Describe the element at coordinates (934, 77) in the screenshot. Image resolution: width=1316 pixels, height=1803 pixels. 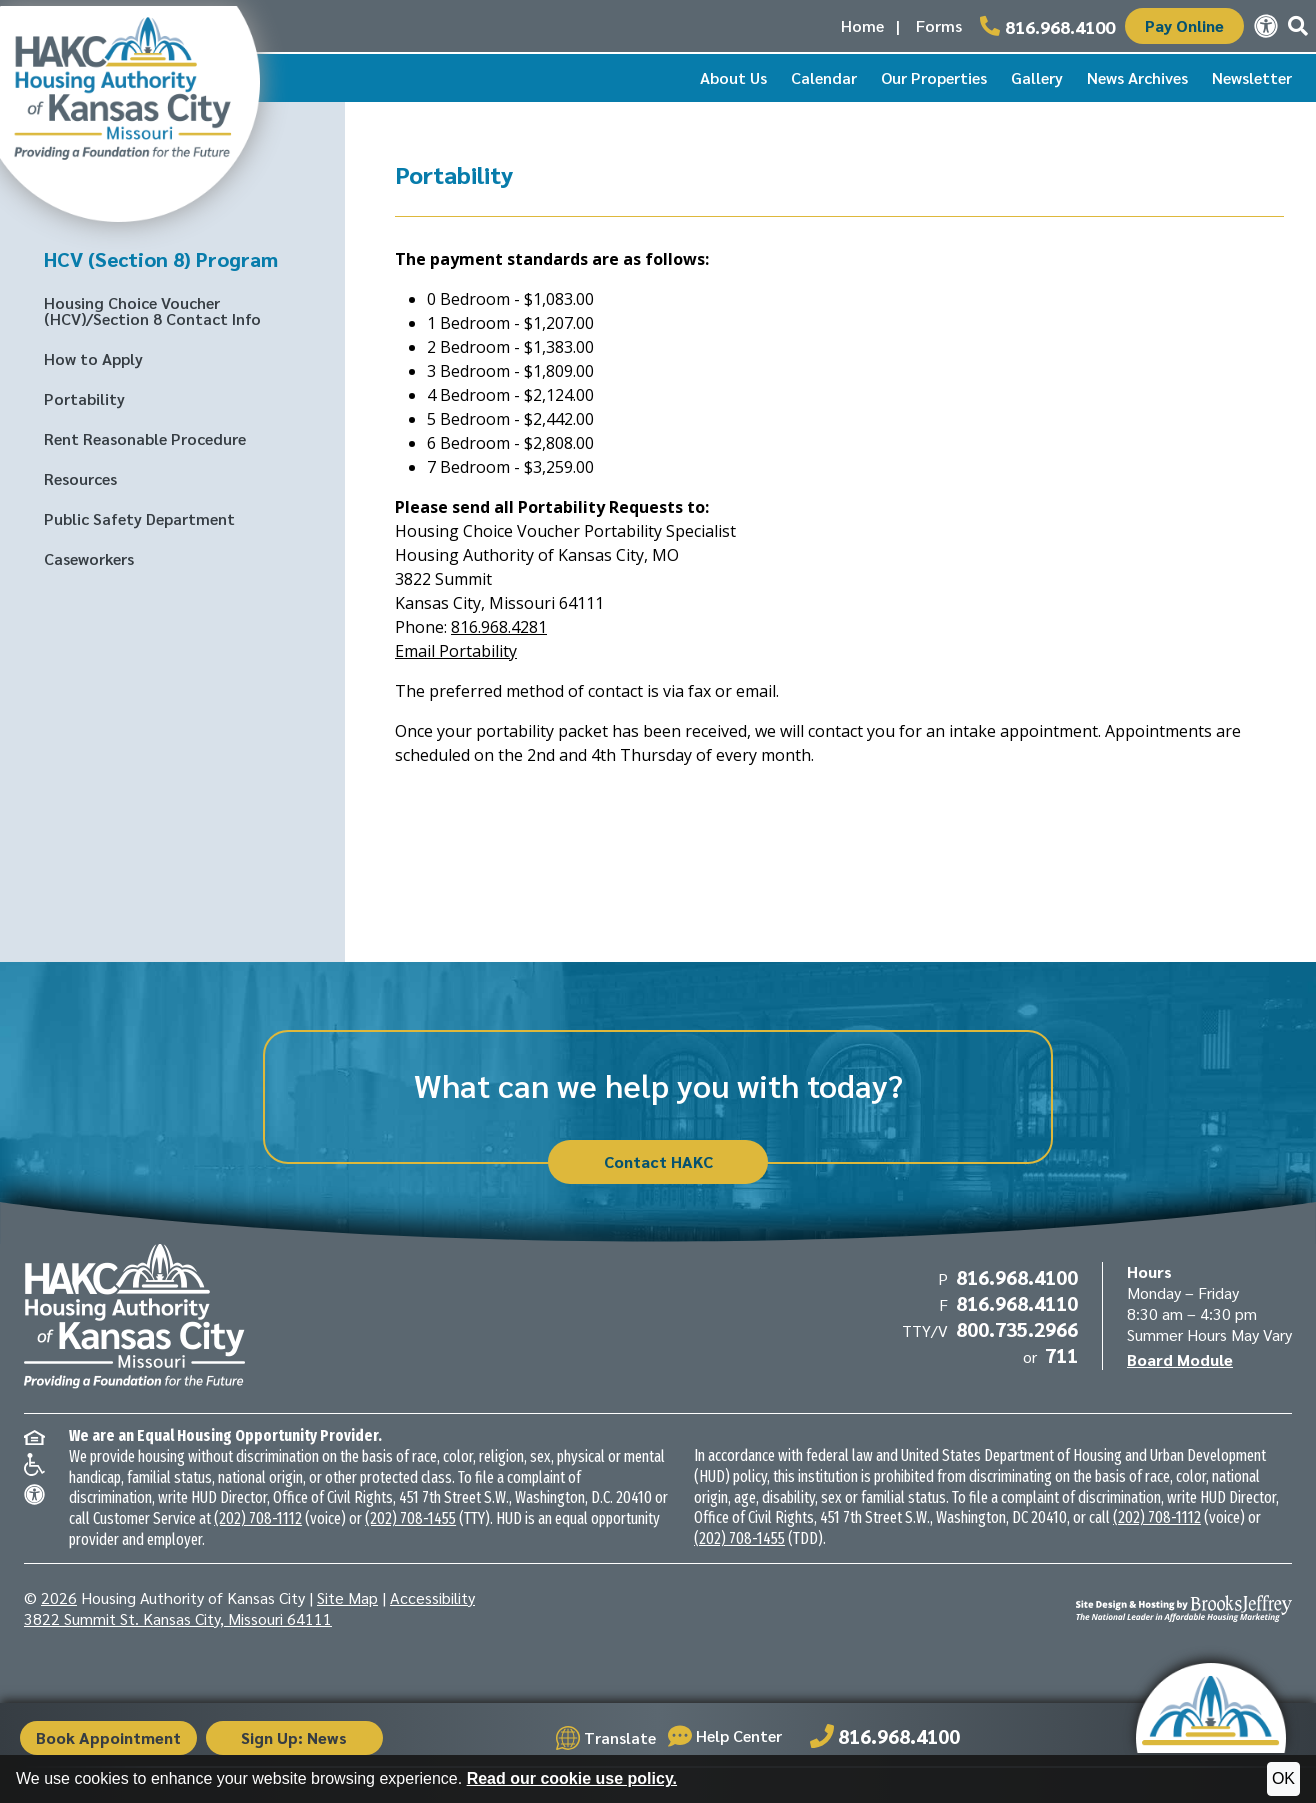
I see `Our Properties` at that location.